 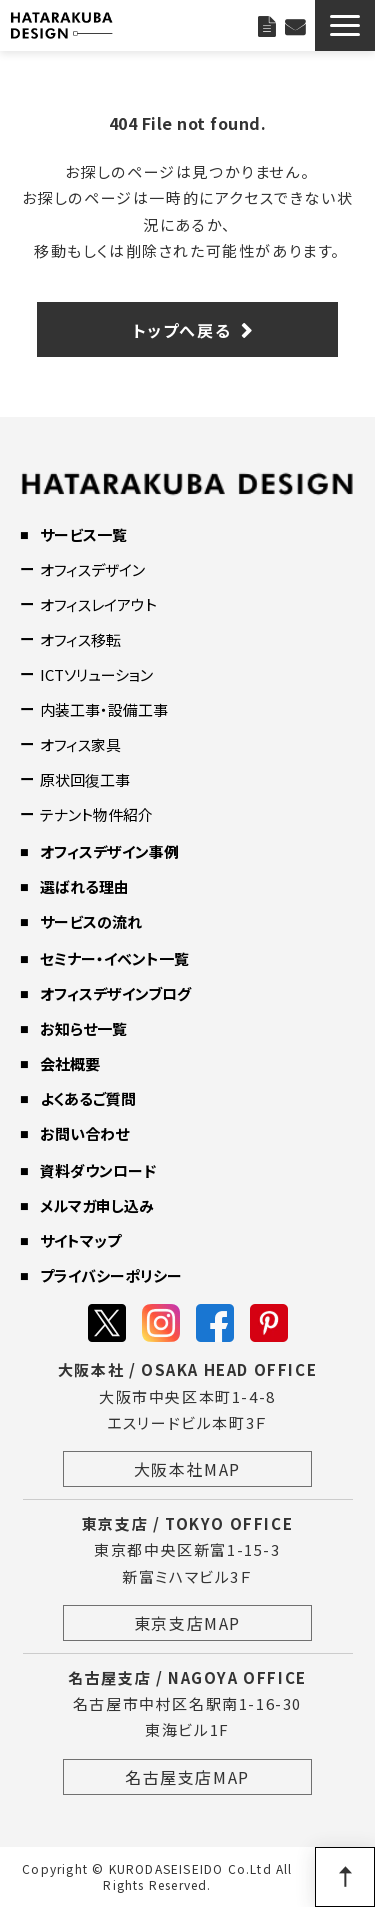 What do you see at coordinates (109, 851) in the screenshot?
I see `オフィスデザイン事例` at bounding box center [109, 851].